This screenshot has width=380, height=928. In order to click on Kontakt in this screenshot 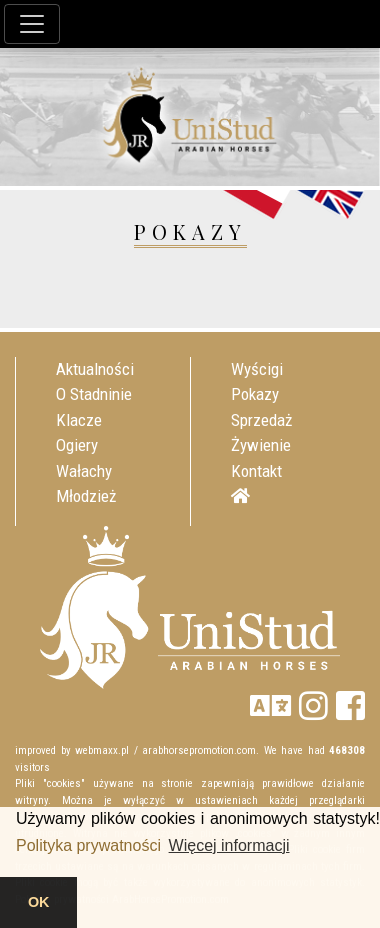, I will do `click(256, 471)`.